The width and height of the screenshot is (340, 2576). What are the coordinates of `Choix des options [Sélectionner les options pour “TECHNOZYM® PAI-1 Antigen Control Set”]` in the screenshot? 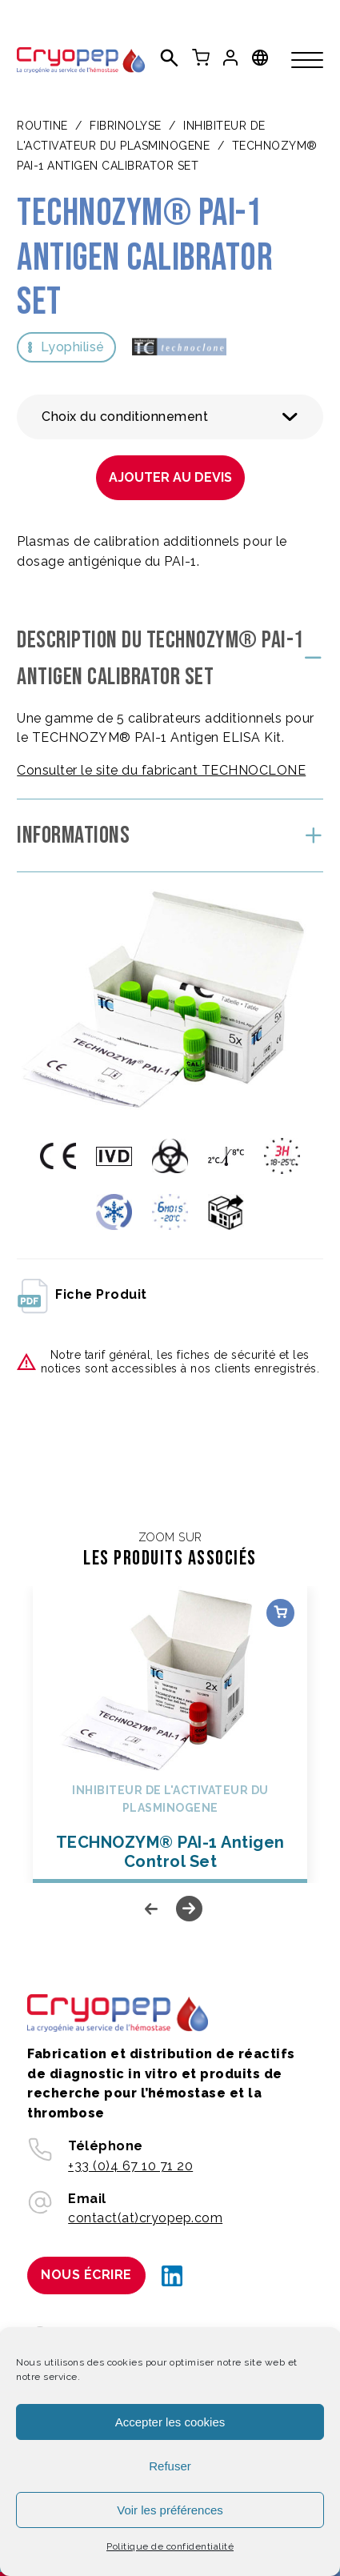 It's located at (280, 1613).